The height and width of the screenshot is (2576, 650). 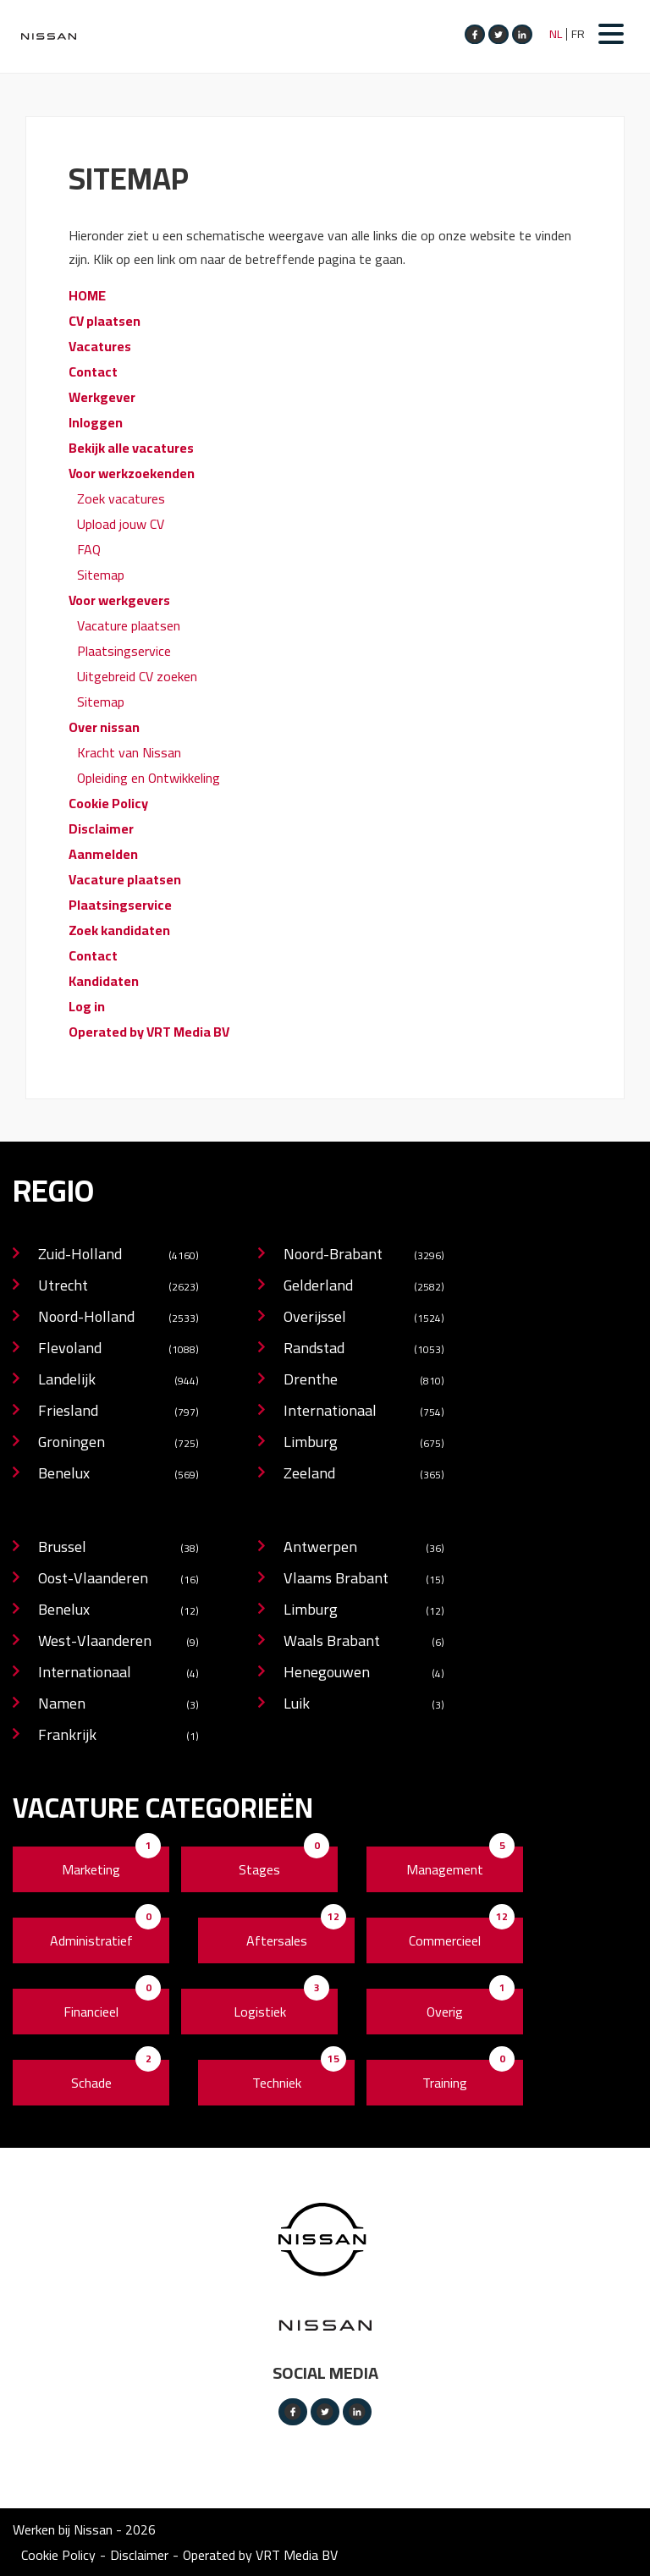 What do you see at coordinates (364, 1380) in the screenshot?
I see `Drenthe` at bounding box center [364, 1380].